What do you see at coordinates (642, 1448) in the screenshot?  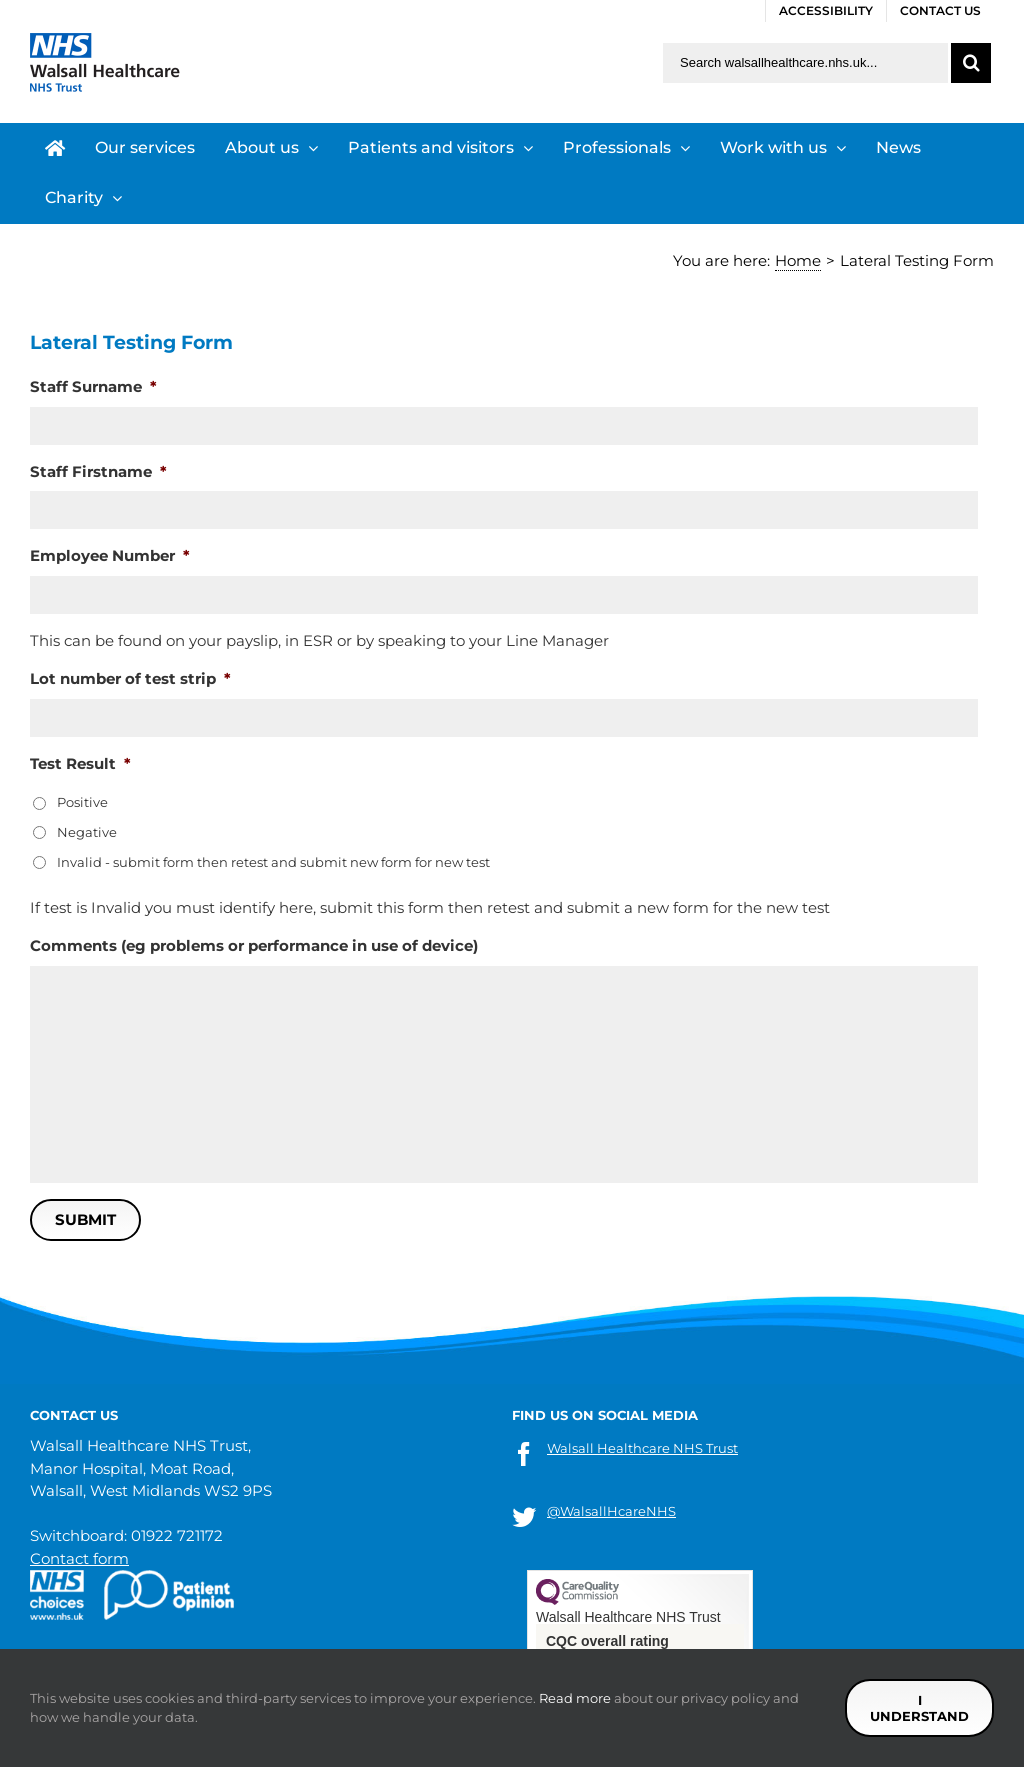 I see `Walsall Healthcare NHS Trust` at bounding box center [642, 1448].